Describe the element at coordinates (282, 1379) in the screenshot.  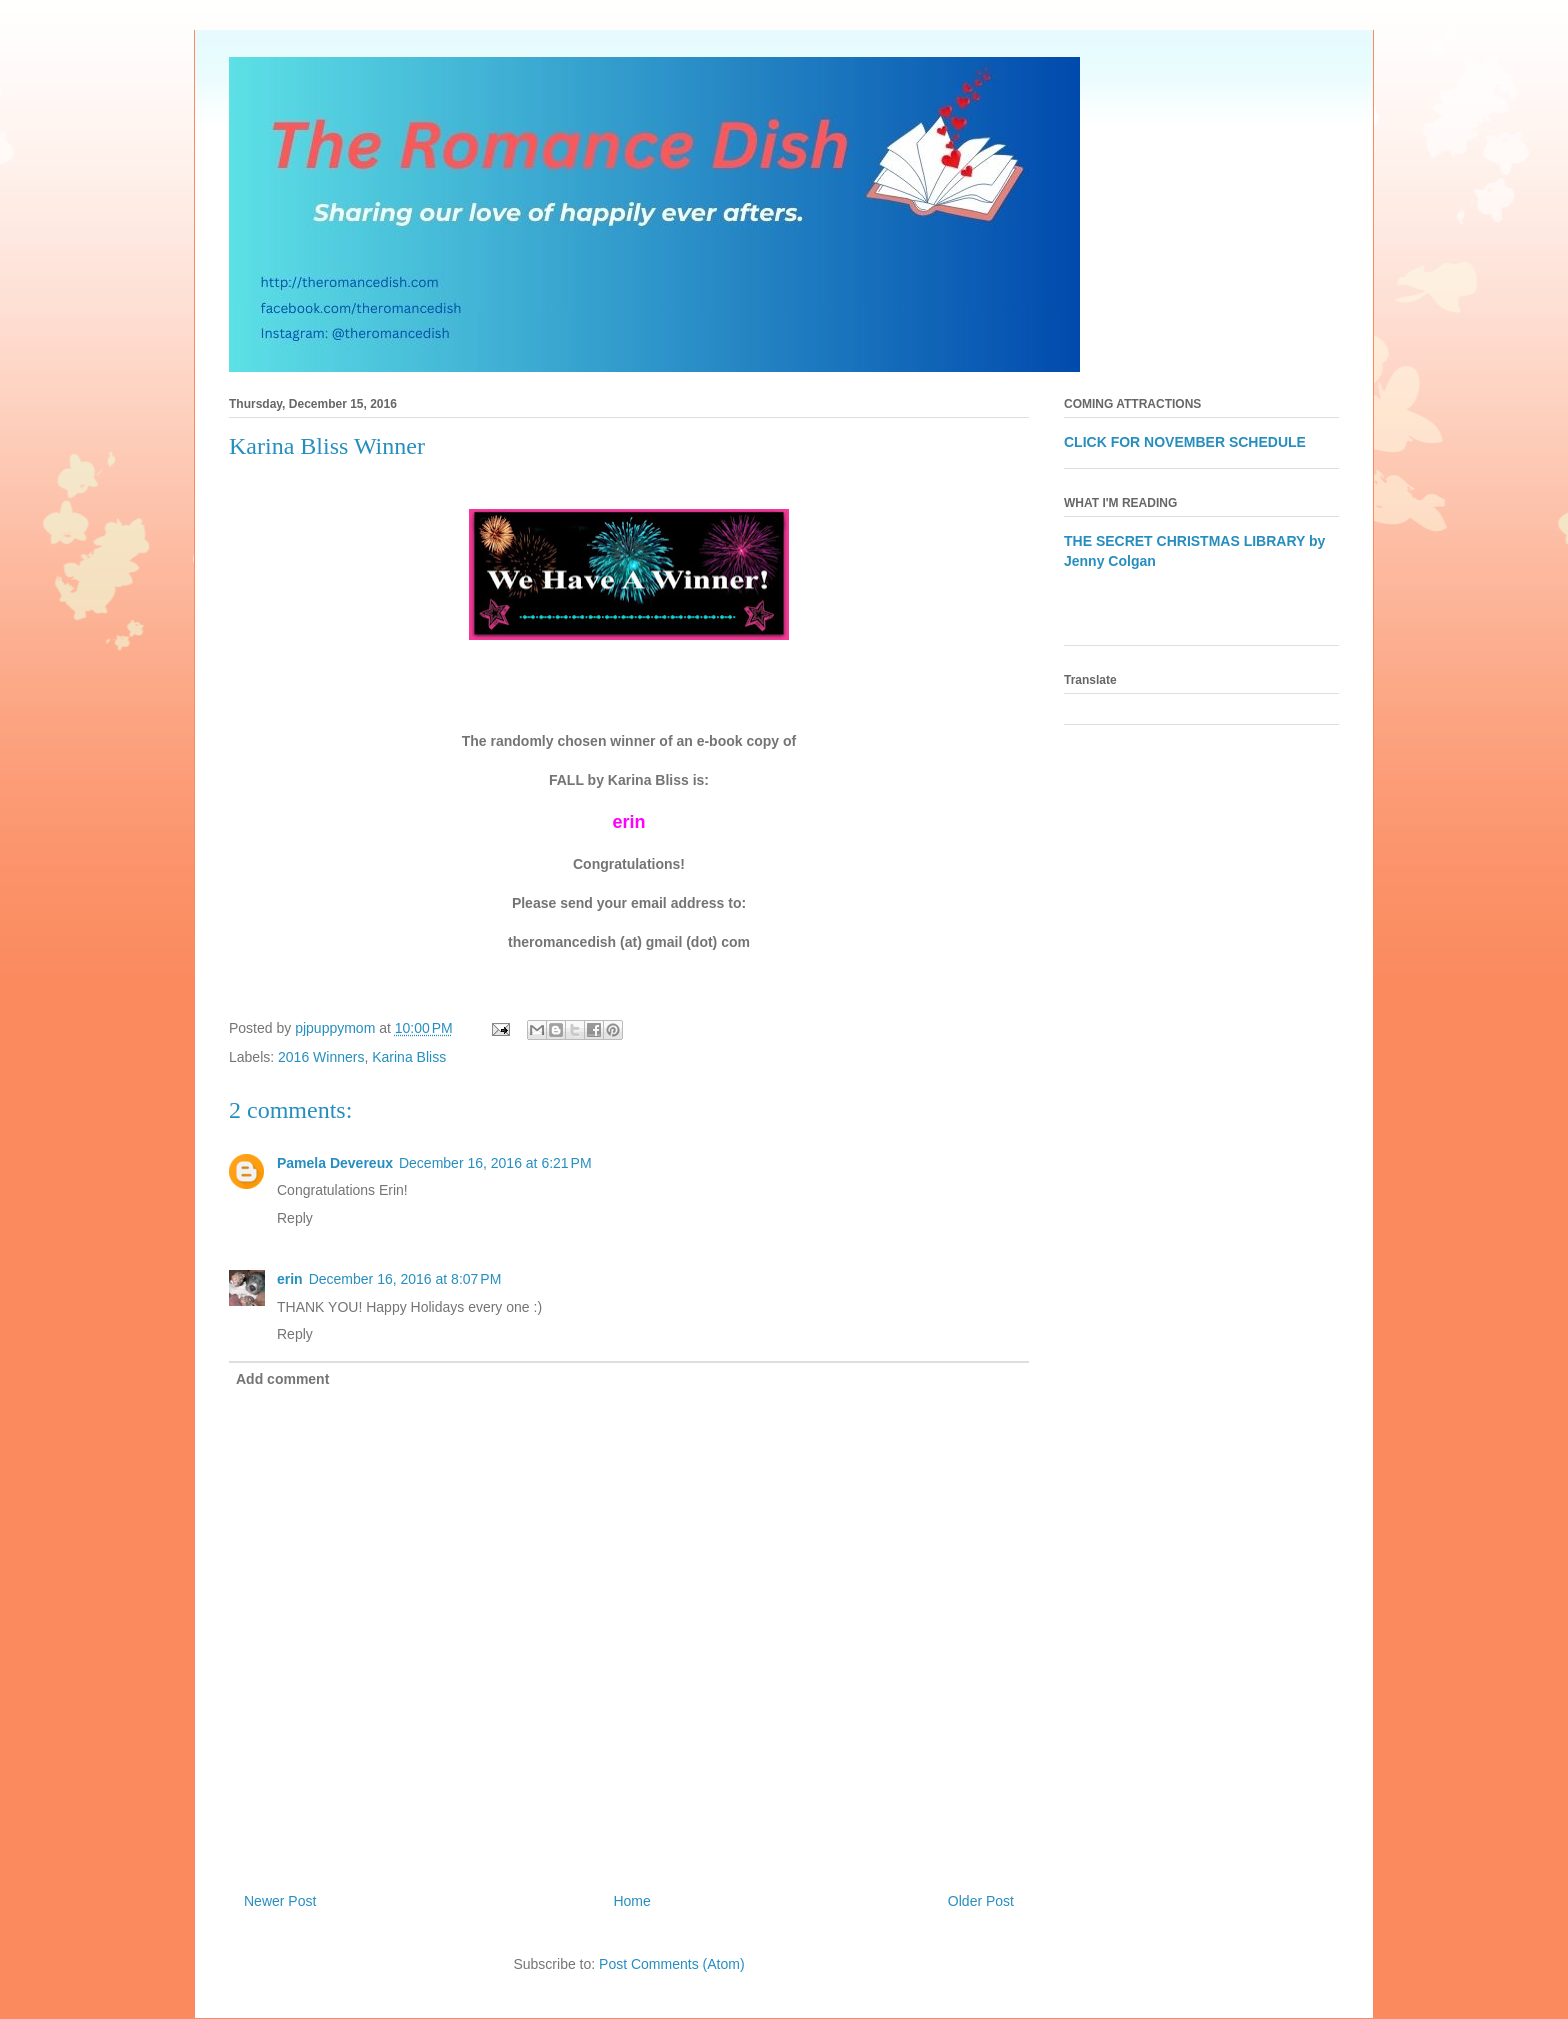
I see `Add comment` at that location.